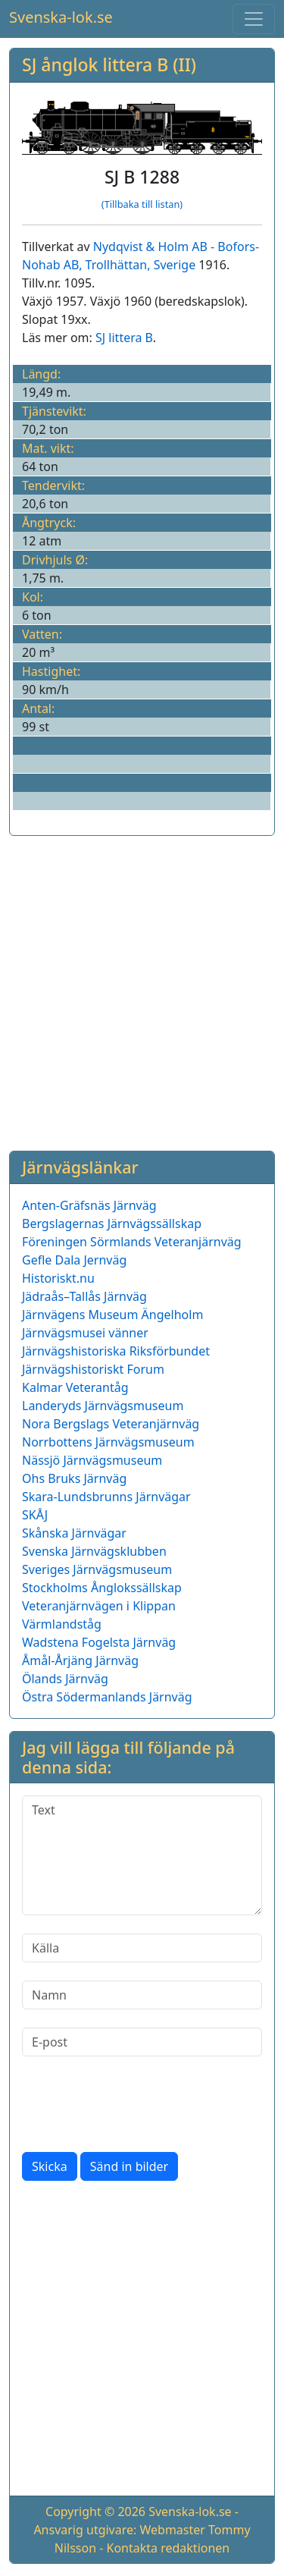 This screenshot has height=2576, width=284. What do you see at coordinates (61, 1624) in the screenshot?
I see `Värmlandståg` at bounding box center [61, 1624].